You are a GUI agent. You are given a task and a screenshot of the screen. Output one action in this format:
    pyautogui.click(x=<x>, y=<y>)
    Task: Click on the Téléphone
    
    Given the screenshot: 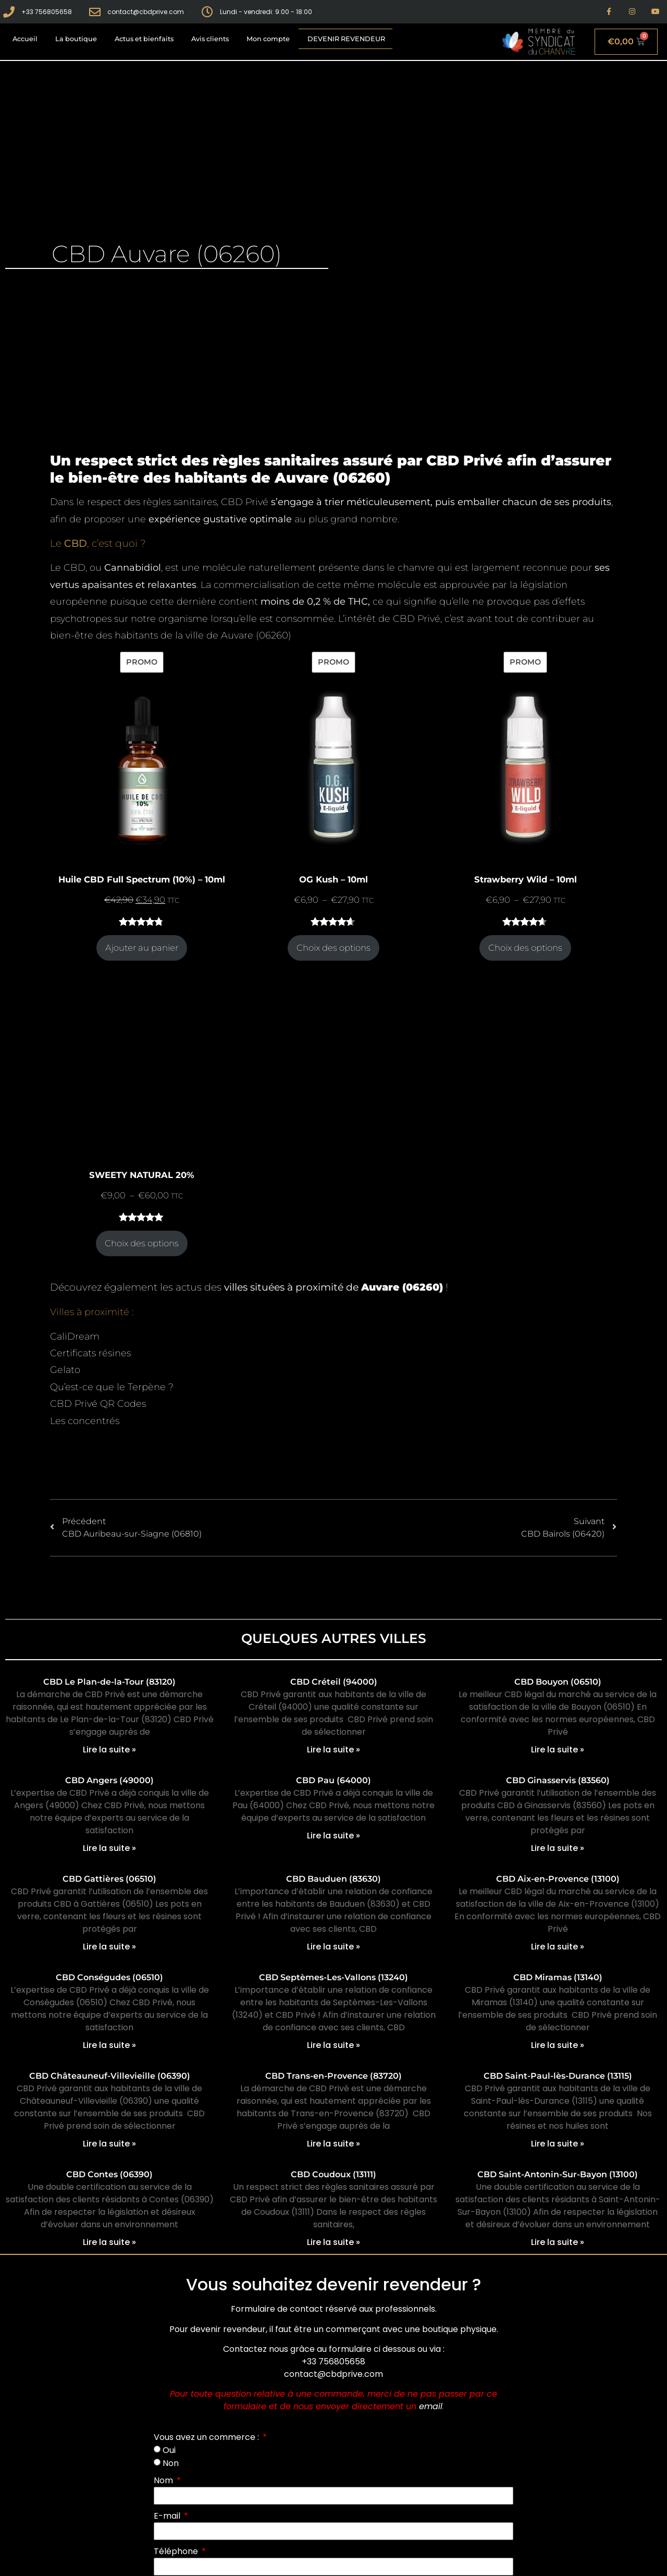 What is the action you would take?
    pyautogui.click(x=177, y=2551)
    